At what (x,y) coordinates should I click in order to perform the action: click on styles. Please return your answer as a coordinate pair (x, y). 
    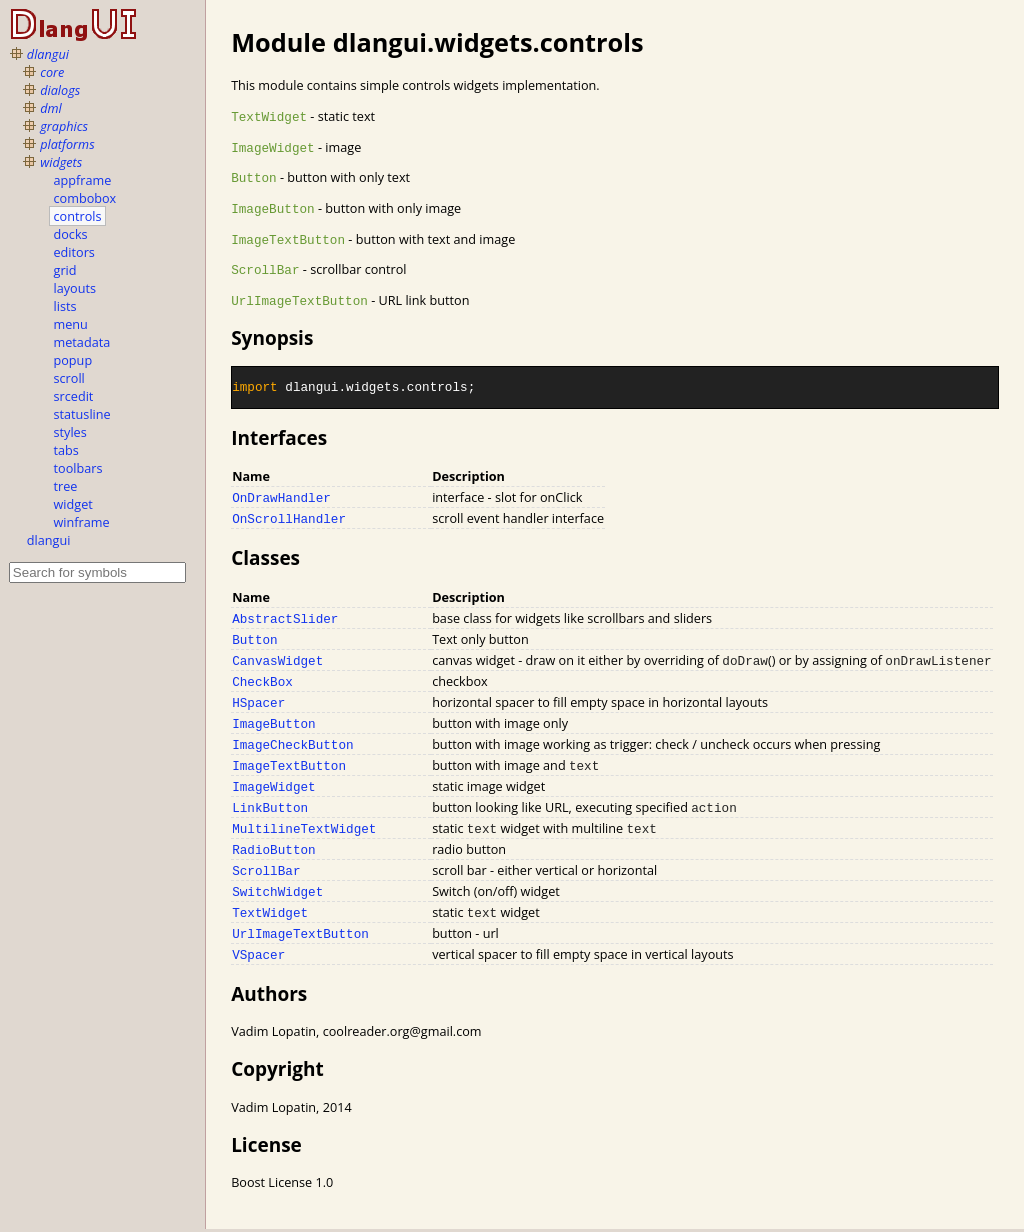
    Looking at the image, I should click on (70, 432).